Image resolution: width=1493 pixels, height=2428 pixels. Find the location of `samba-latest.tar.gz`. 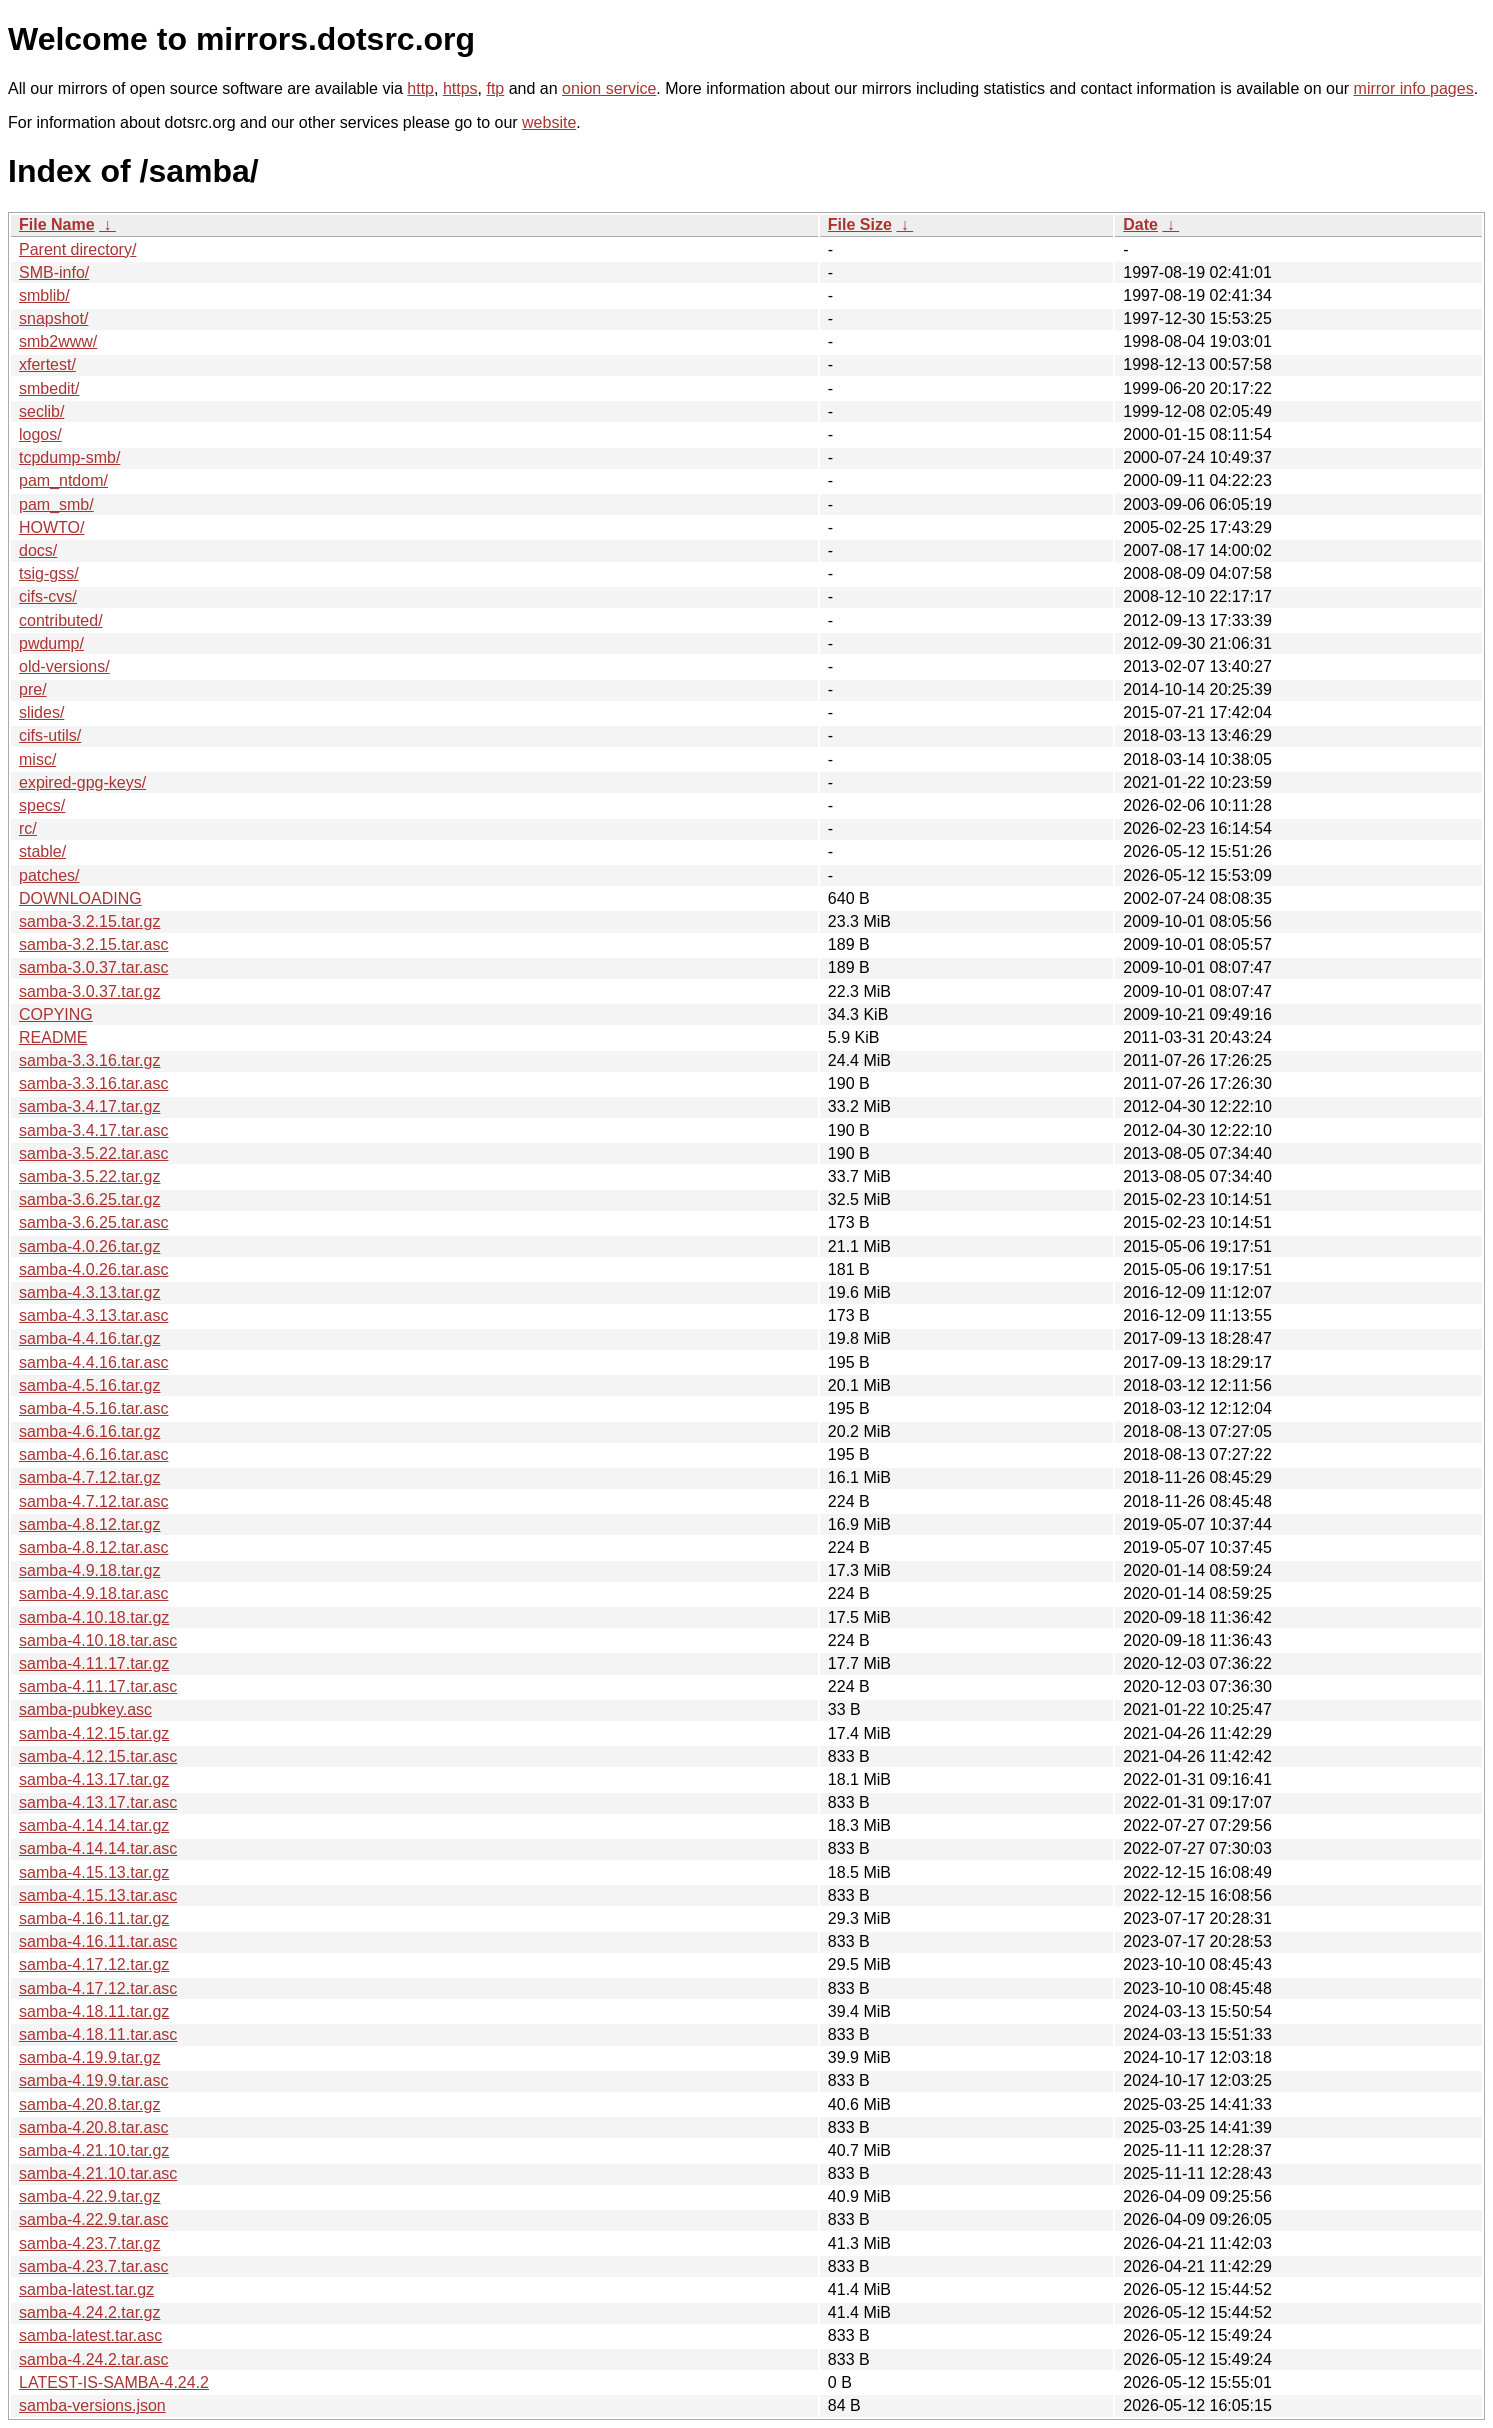

samba-latest.tar.gz is located at coordinates (86, 2289).